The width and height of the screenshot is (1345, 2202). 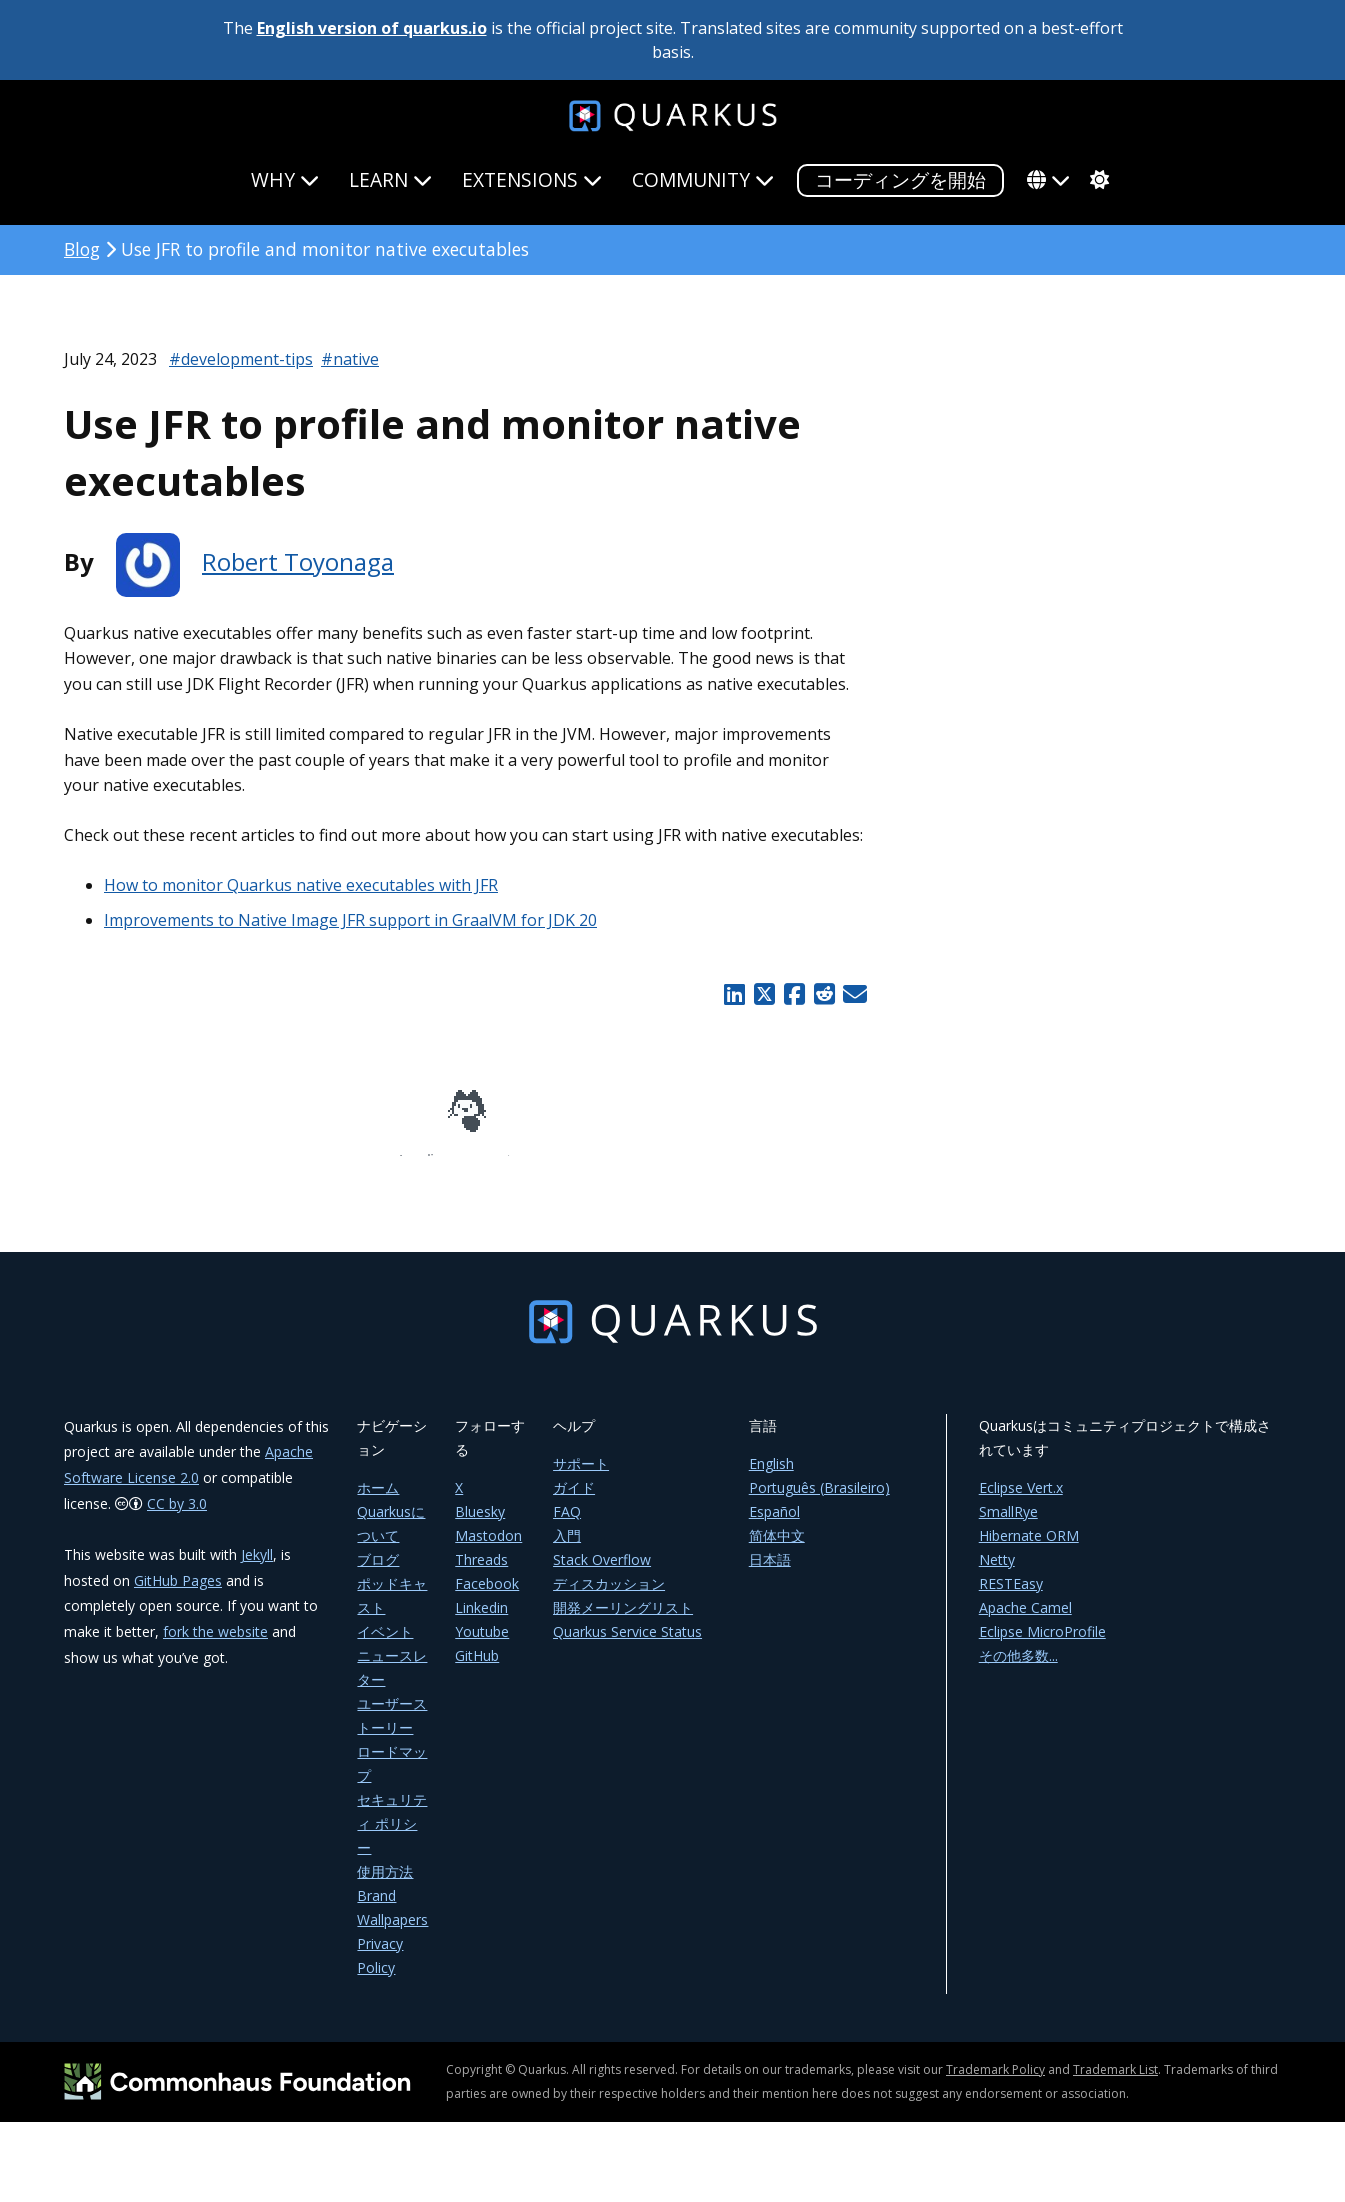 What do you see at coordinates (298, 561) in the screenshot?
I see `Robert Toyonaga` at bounding box center [298, 561].